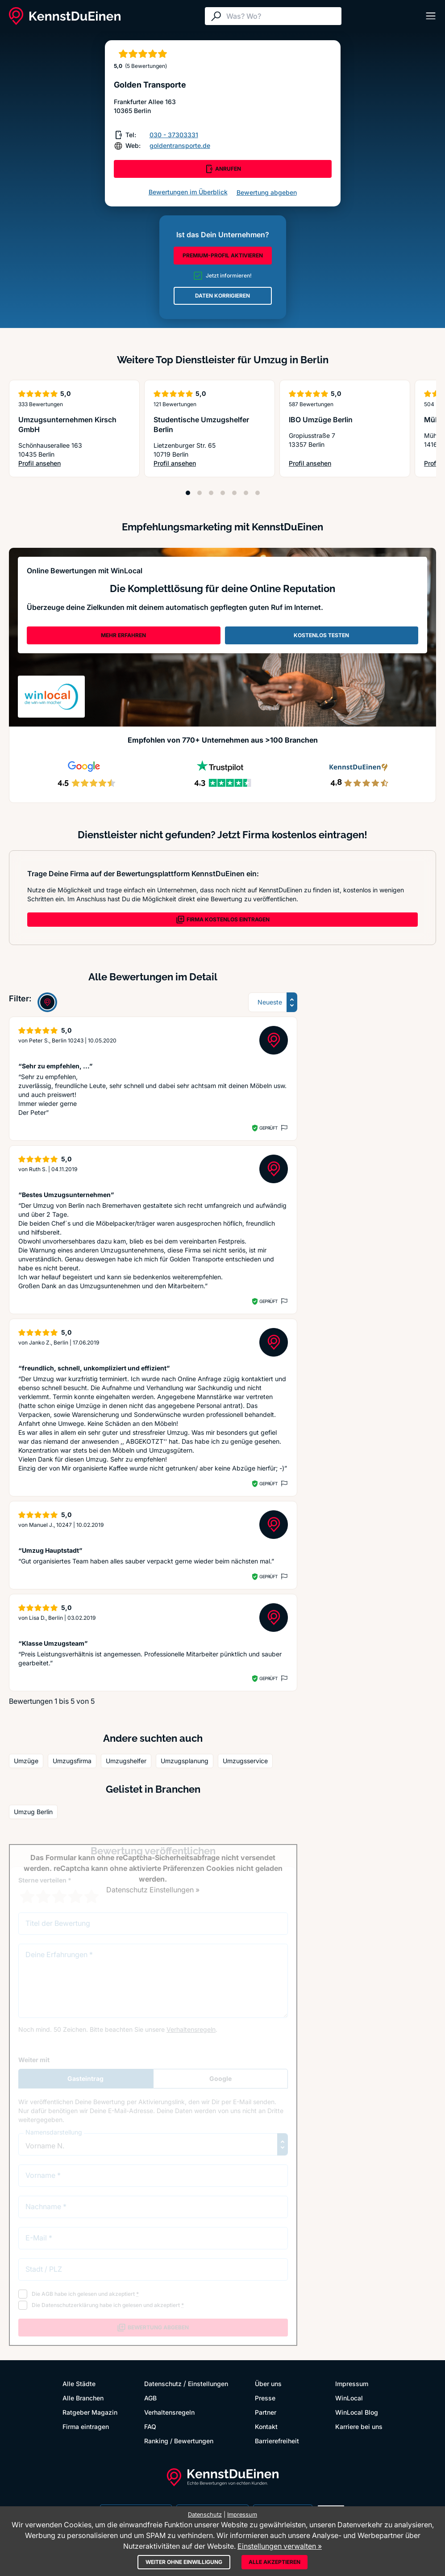  I want to click on Bewertung abgeben, so click(267, 192).